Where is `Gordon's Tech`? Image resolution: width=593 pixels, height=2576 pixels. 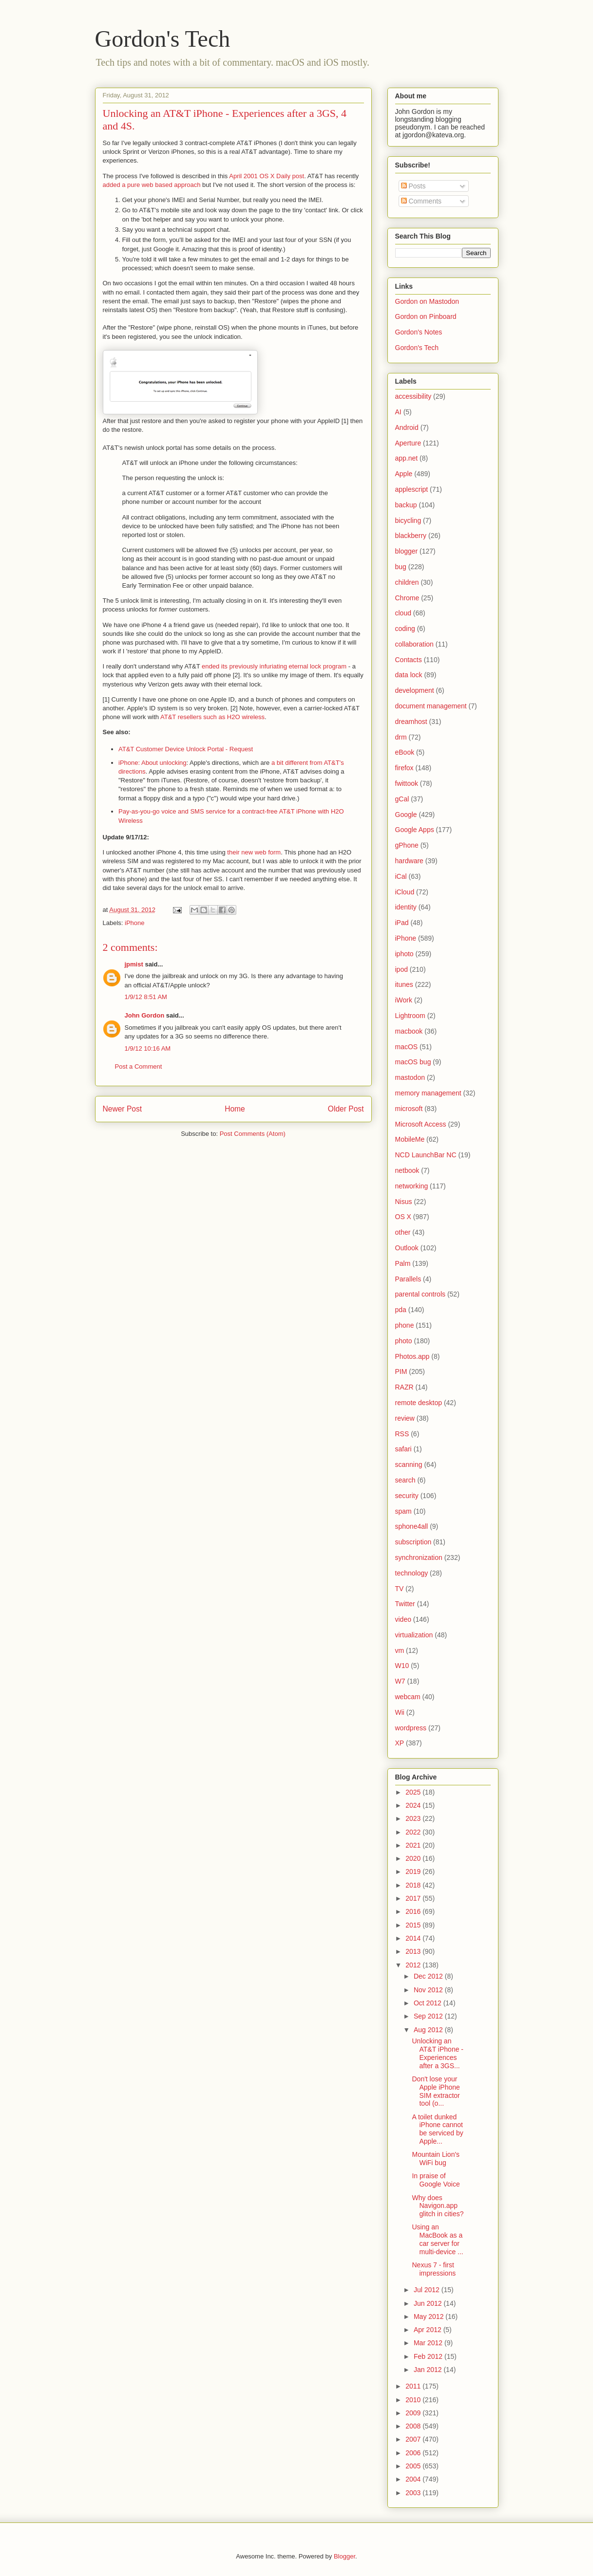
Gordon's Tech is located at coordinates (162, 39).